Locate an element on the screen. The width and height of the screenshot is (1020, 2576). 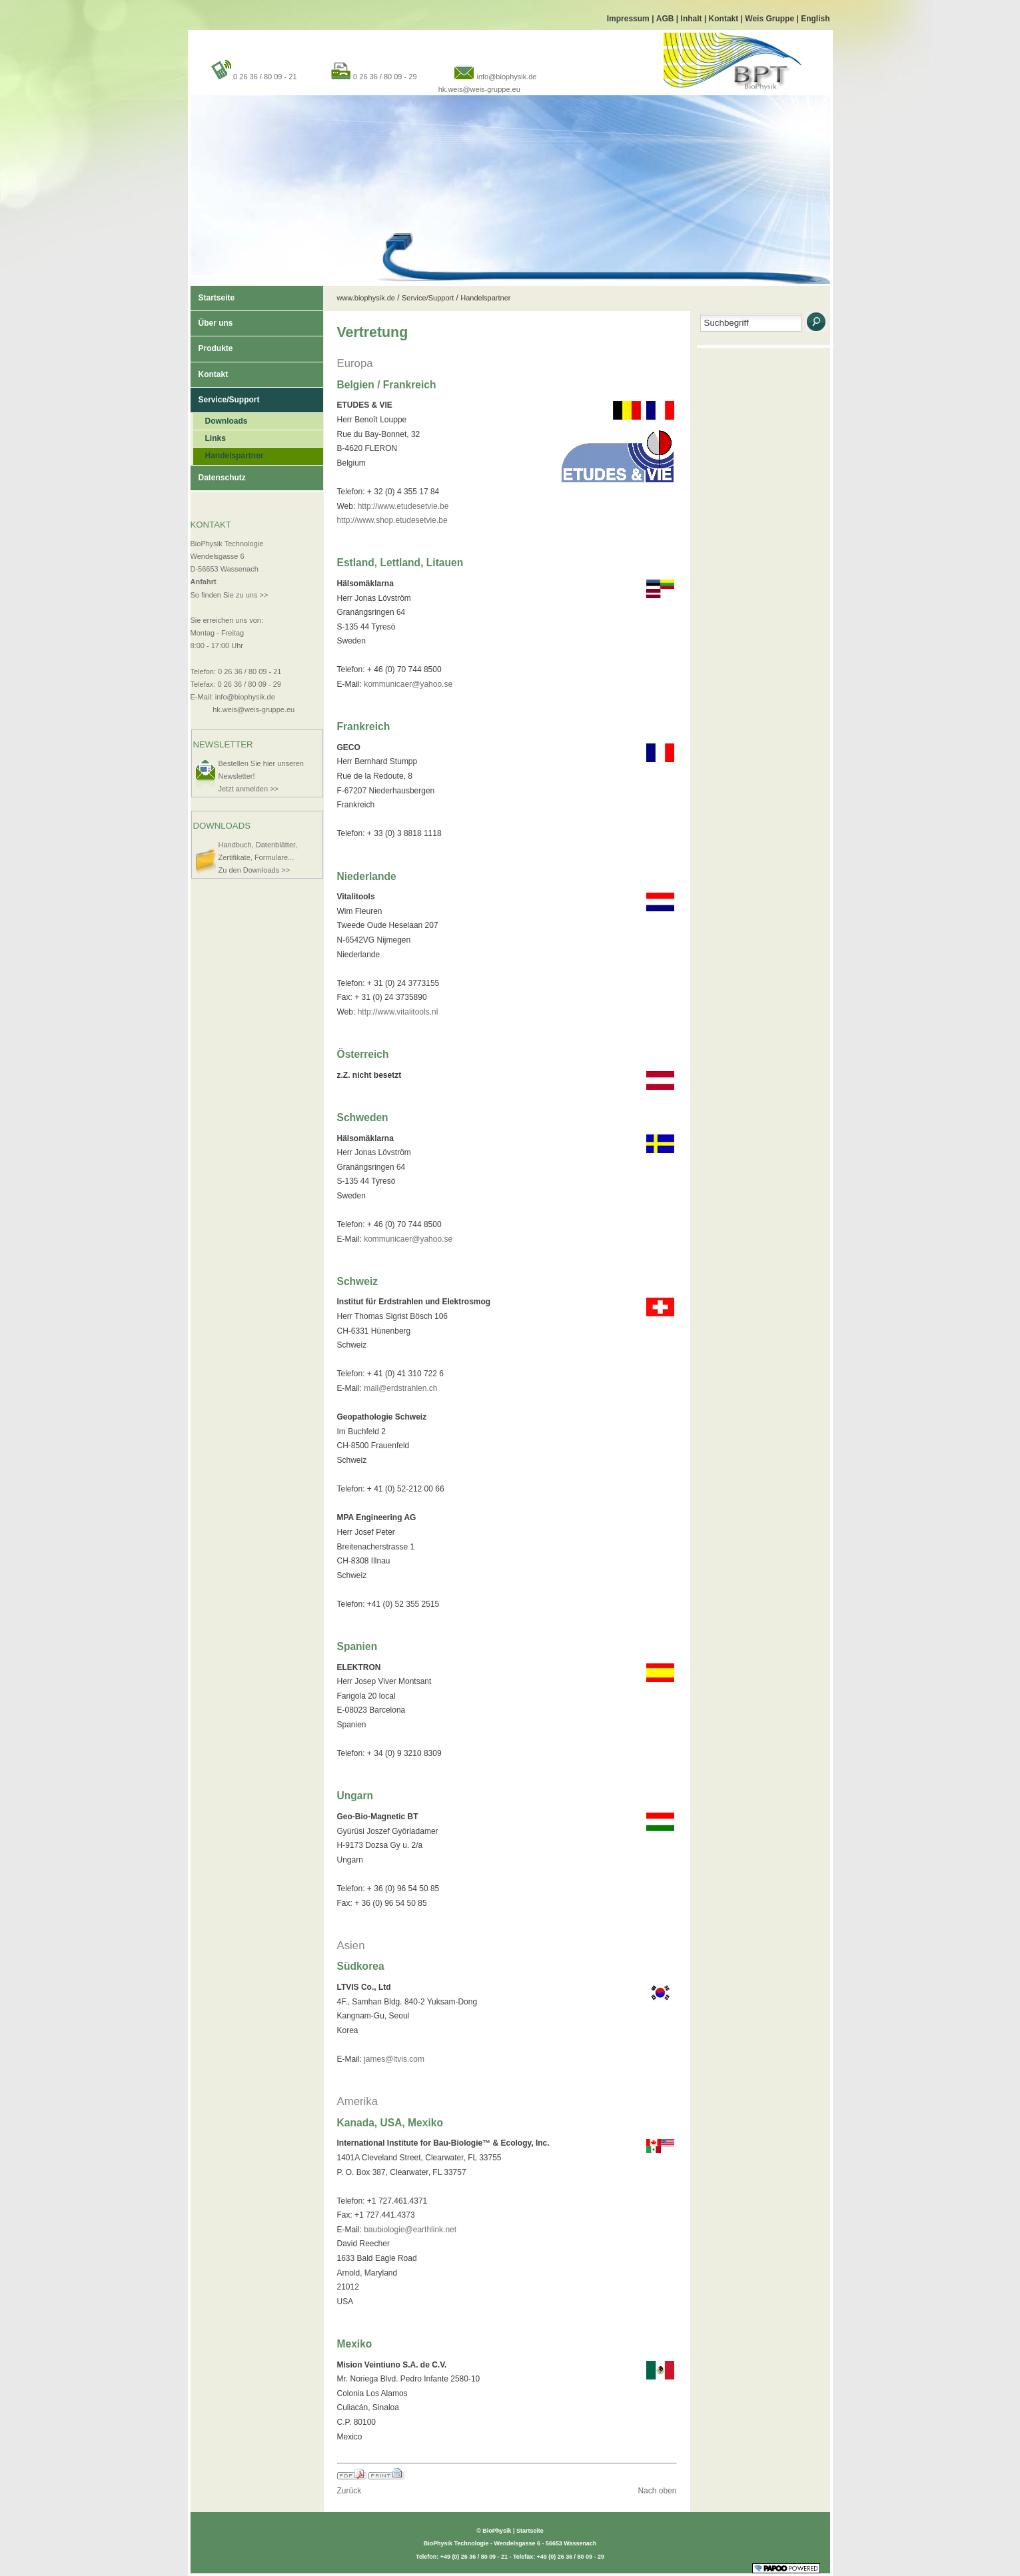
Handelspartner is located at coordinates (228, 454).